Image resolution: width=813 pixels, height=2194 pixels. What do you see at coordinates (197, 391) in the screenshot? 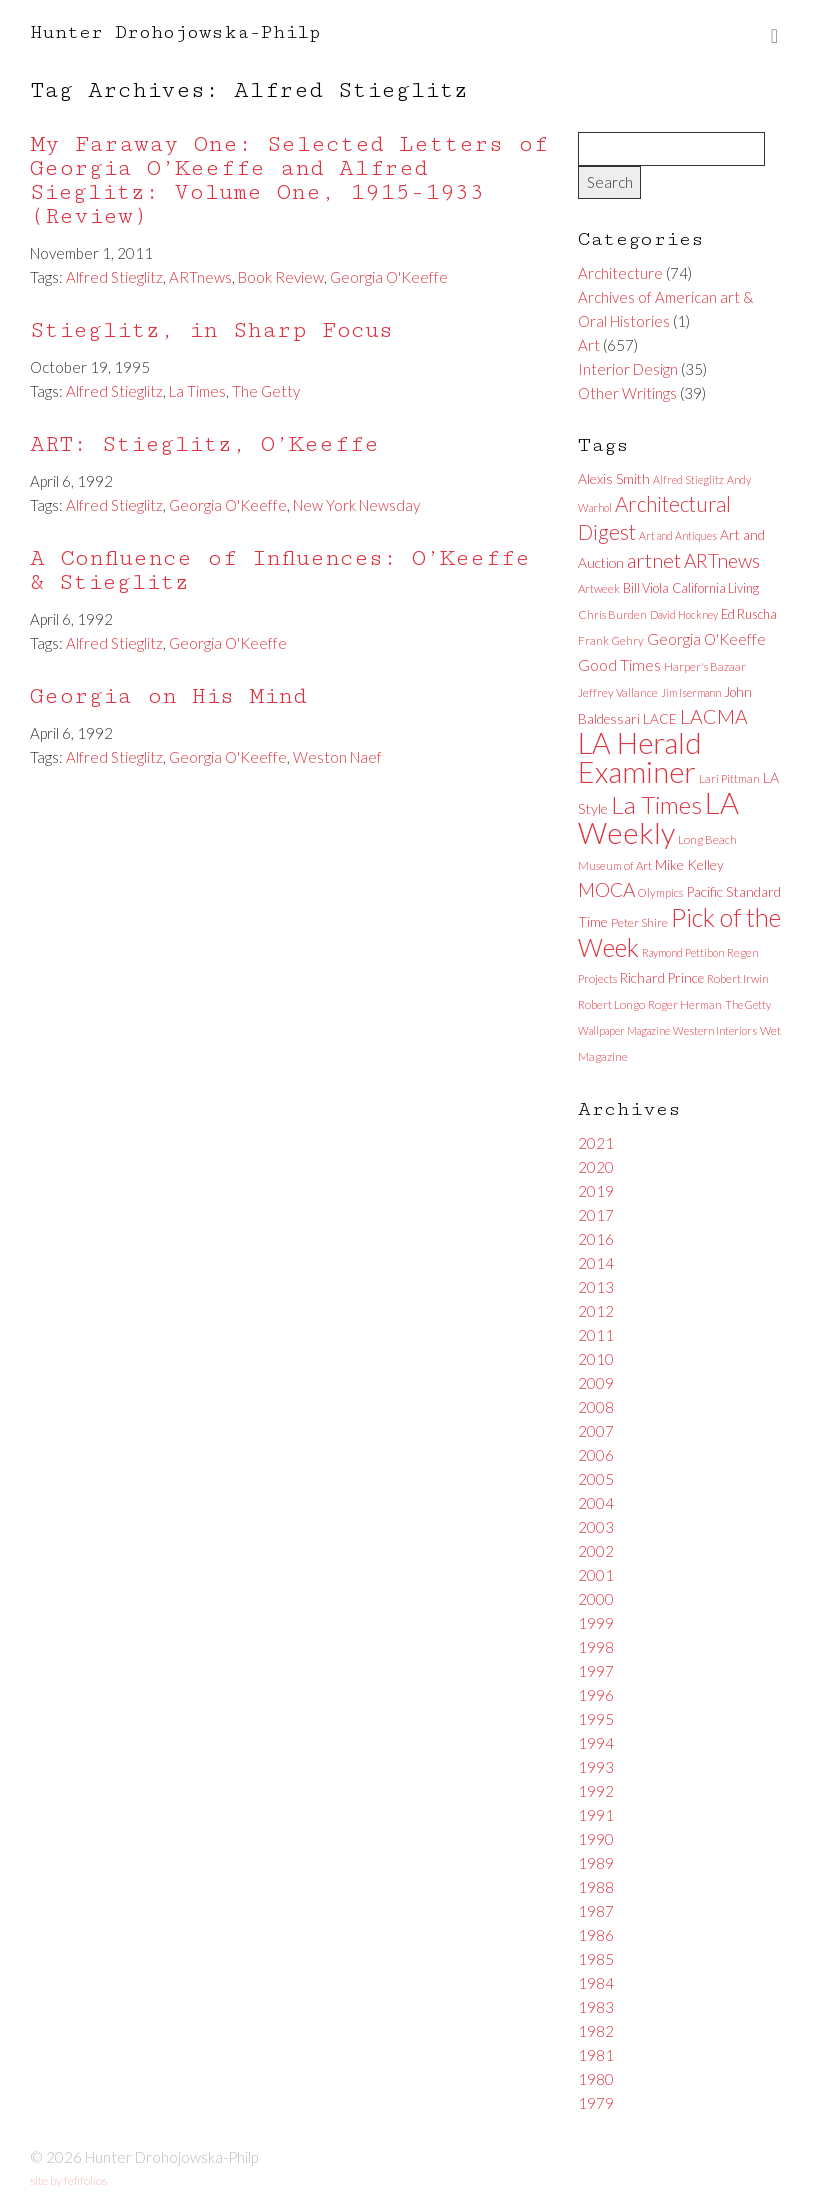
I see `La Times` at bounding box center [197, 391].